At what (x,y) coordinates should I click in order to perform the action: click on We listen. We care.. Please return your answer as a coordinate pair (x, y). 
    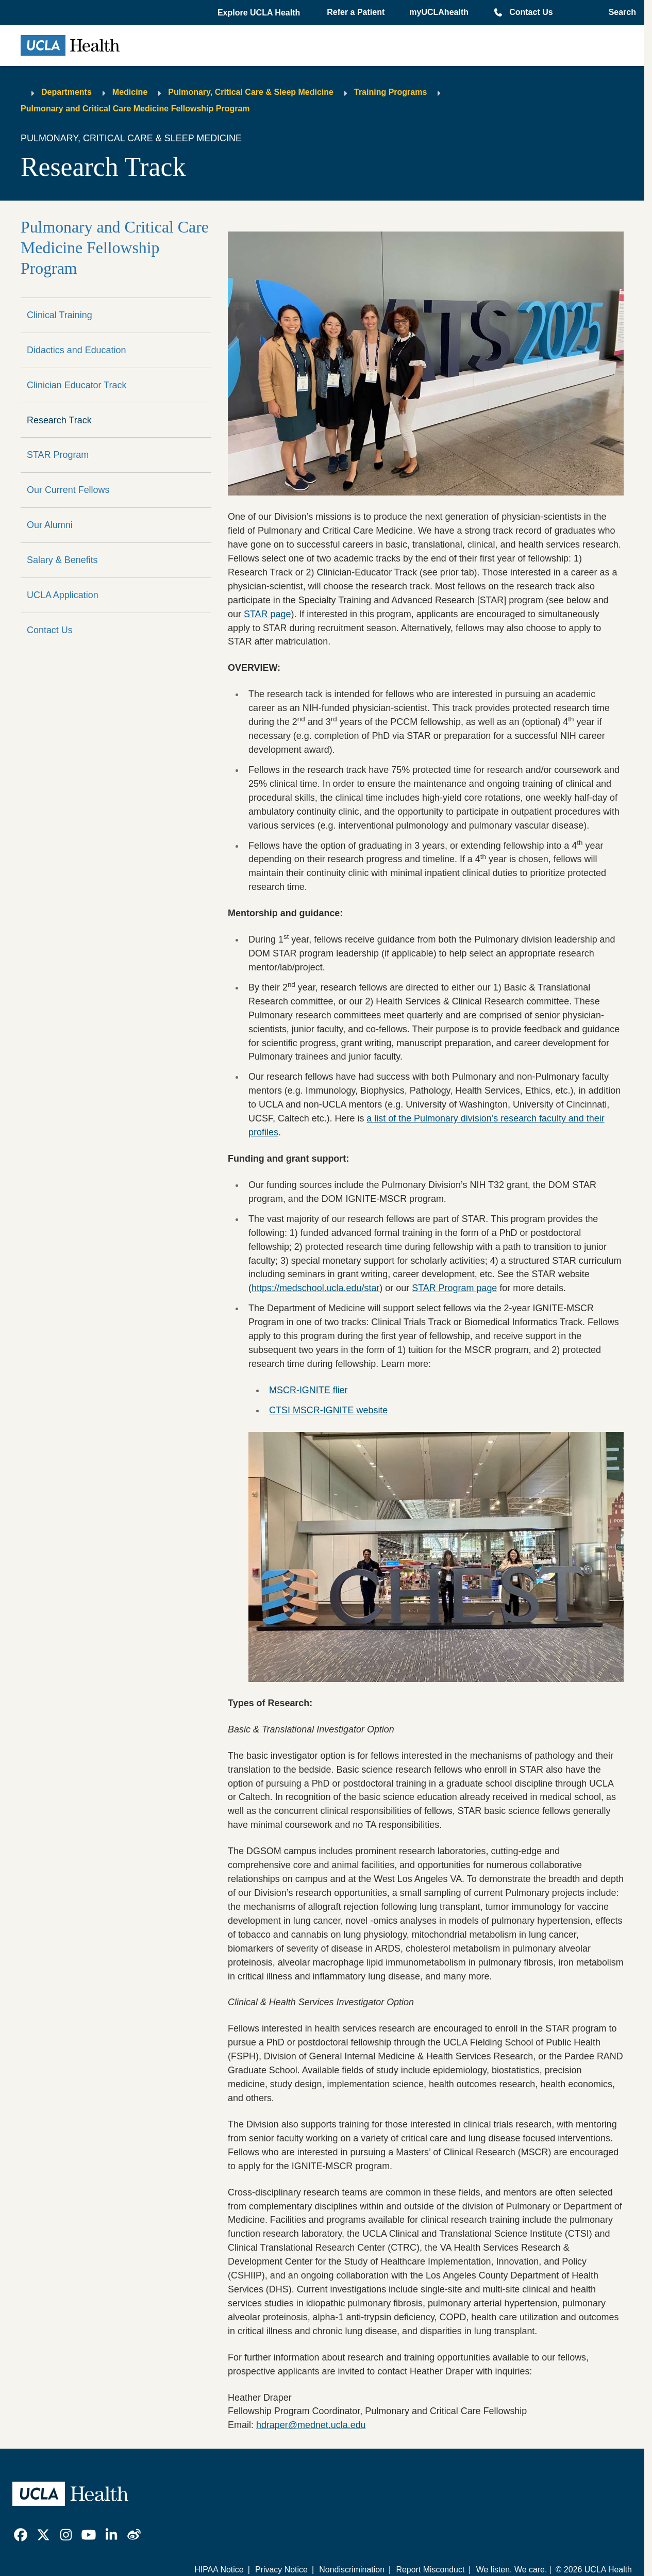
    Looking at the image, I should click on (511, 2569).